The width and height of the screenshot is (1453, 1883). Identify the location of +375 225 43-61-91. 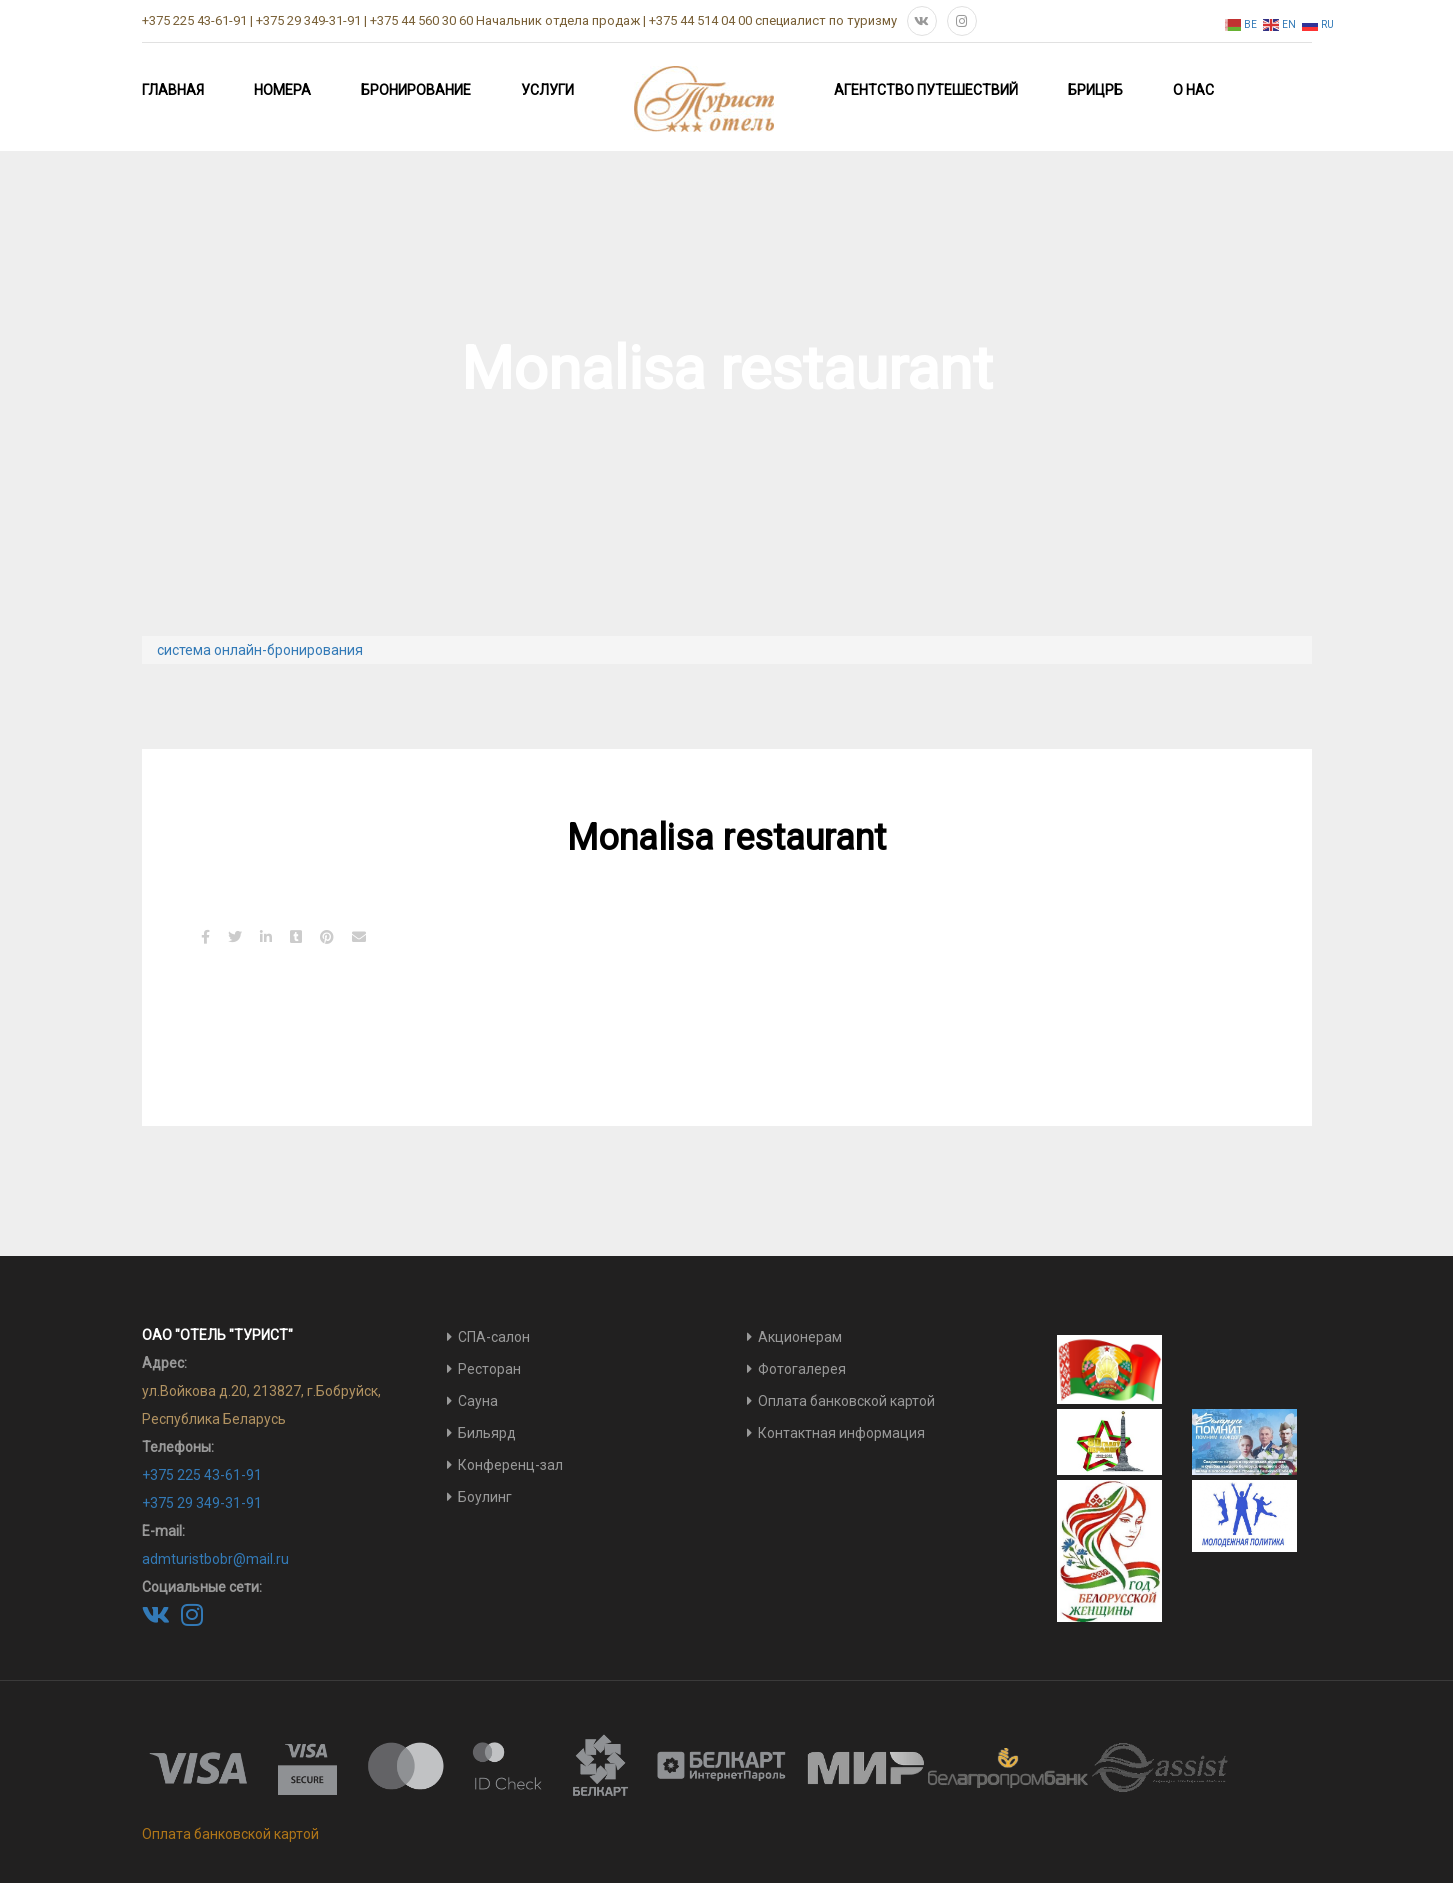
(202, 1475).